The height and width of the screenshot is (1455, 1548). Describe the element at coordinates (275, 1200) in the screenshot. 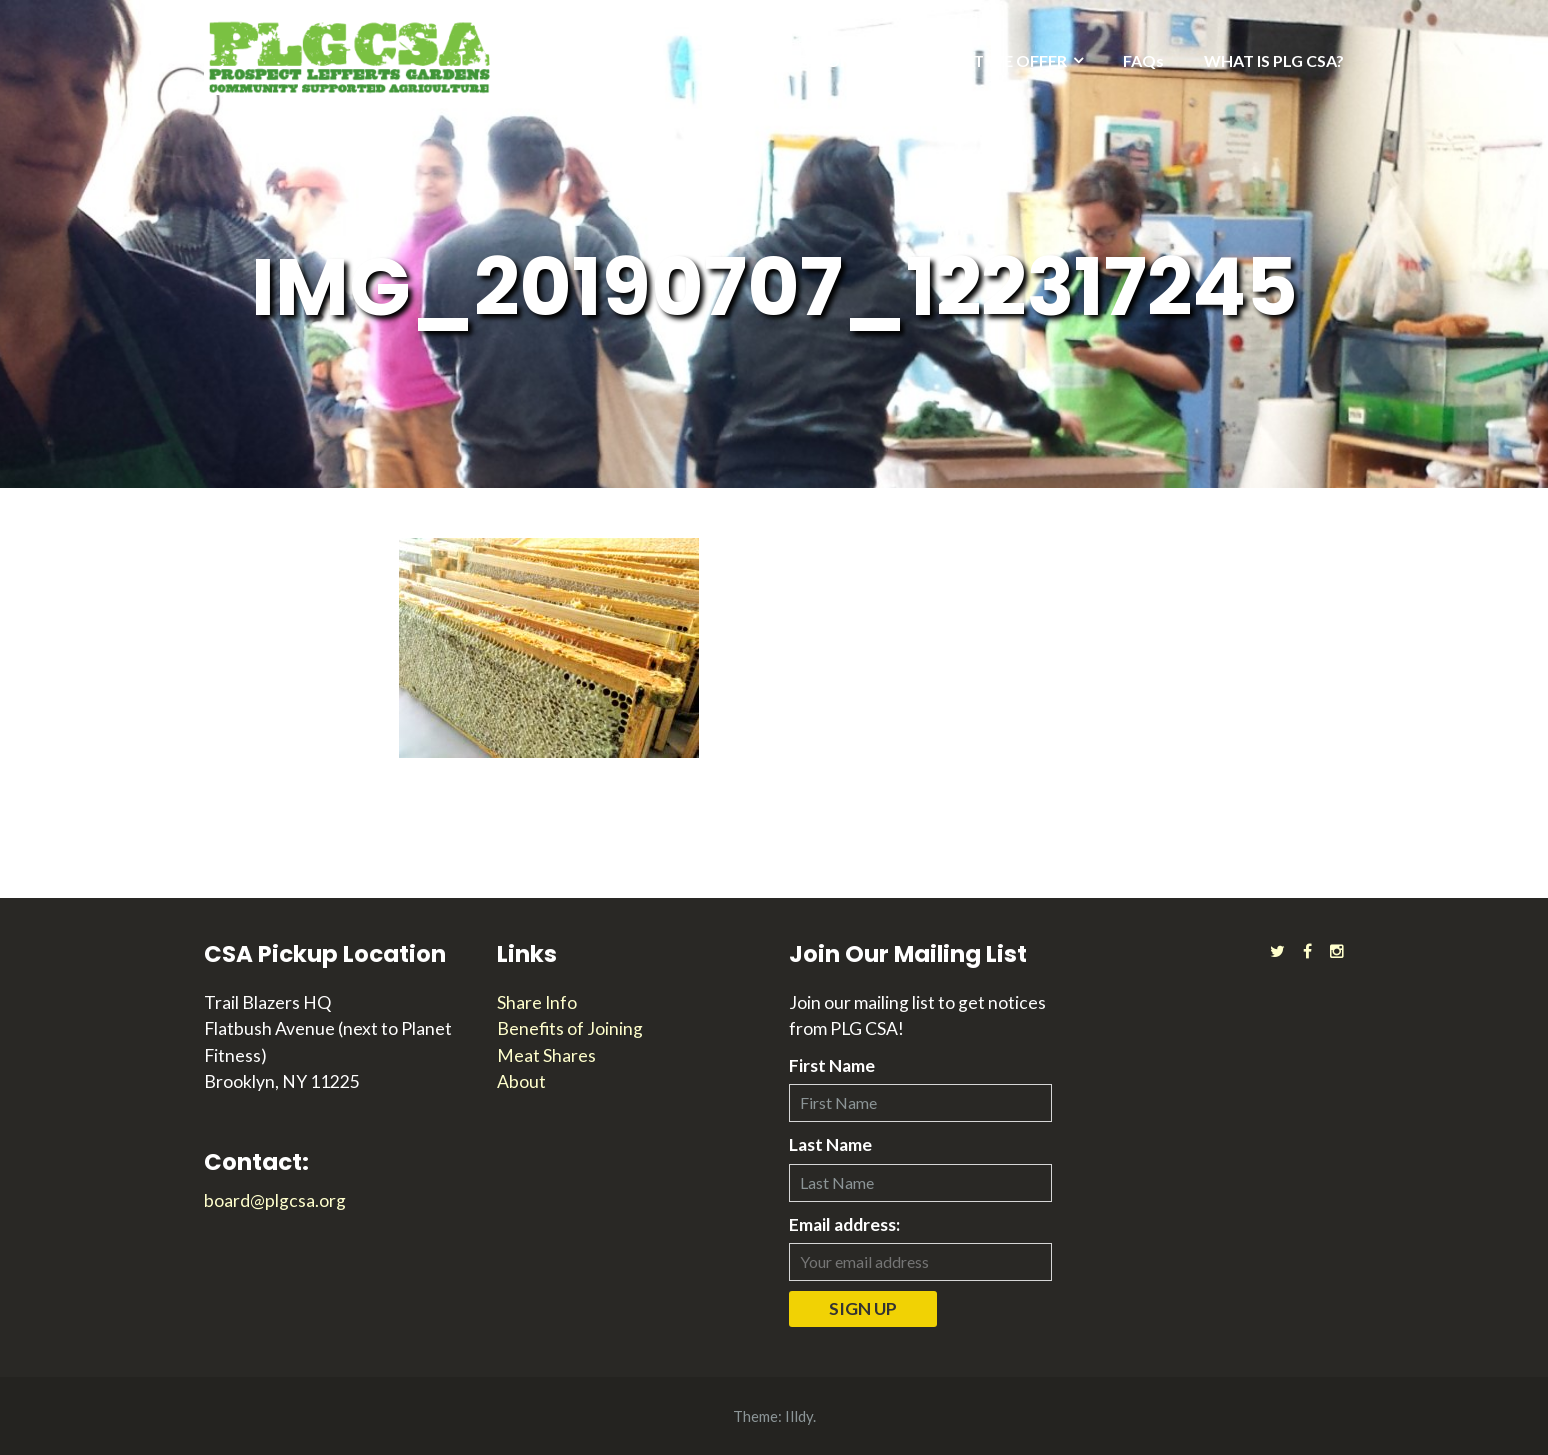

I see `board@plgcsa.org` at that location.